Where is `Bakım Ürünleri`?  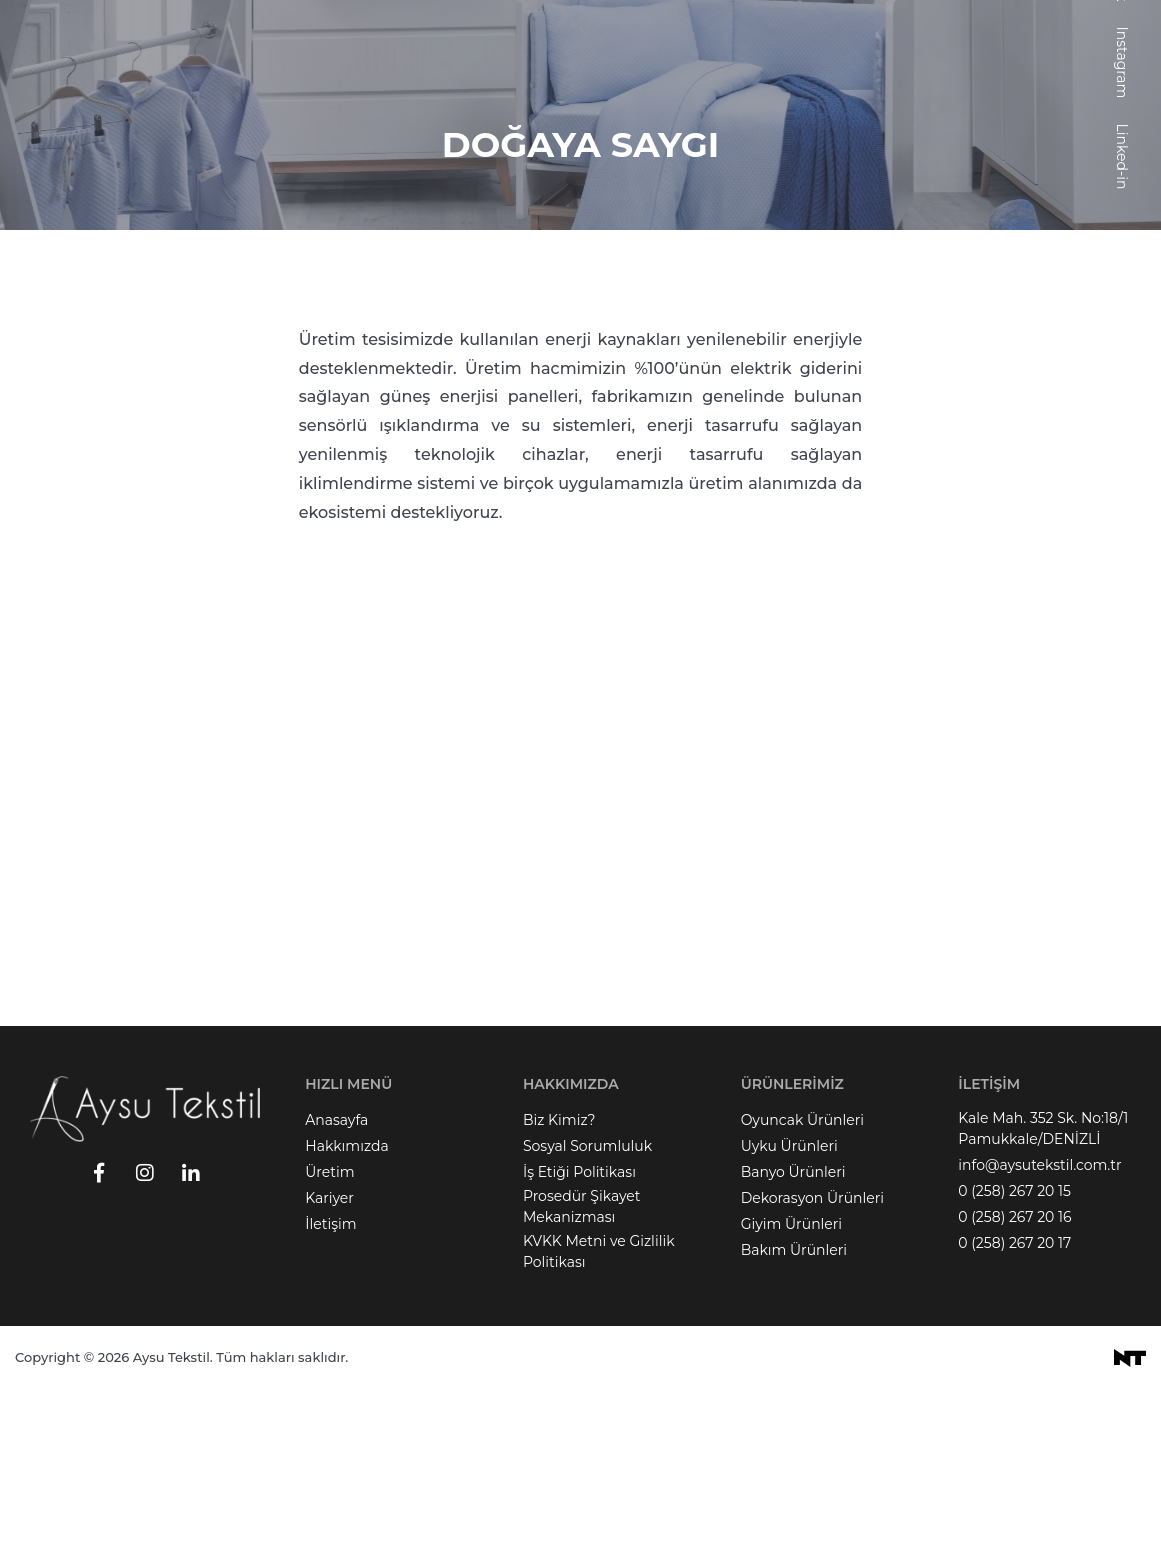
Bakım Ürünleri is located at coordinates (794, 1420).